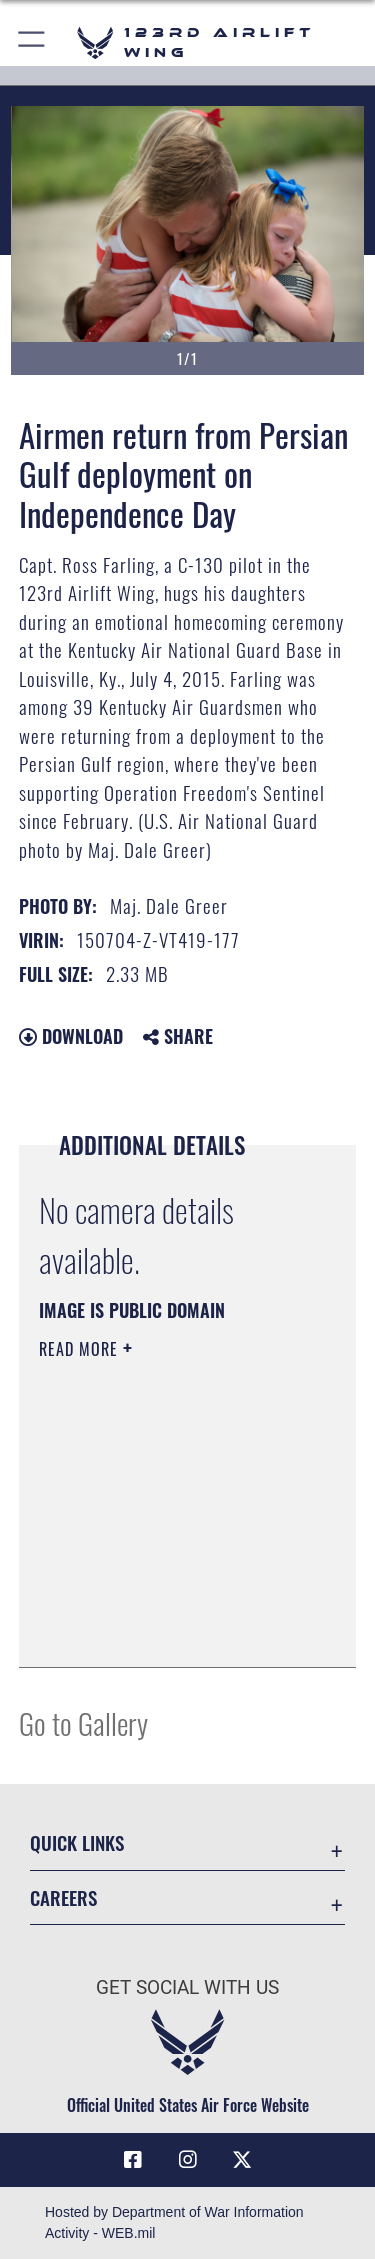  What do you see at coordinates (133, 2160) in the screenshot?
I see `[Link to 123rd Airlift Wing Facebook opens in a new window]` at bounding box center [133, 2160].